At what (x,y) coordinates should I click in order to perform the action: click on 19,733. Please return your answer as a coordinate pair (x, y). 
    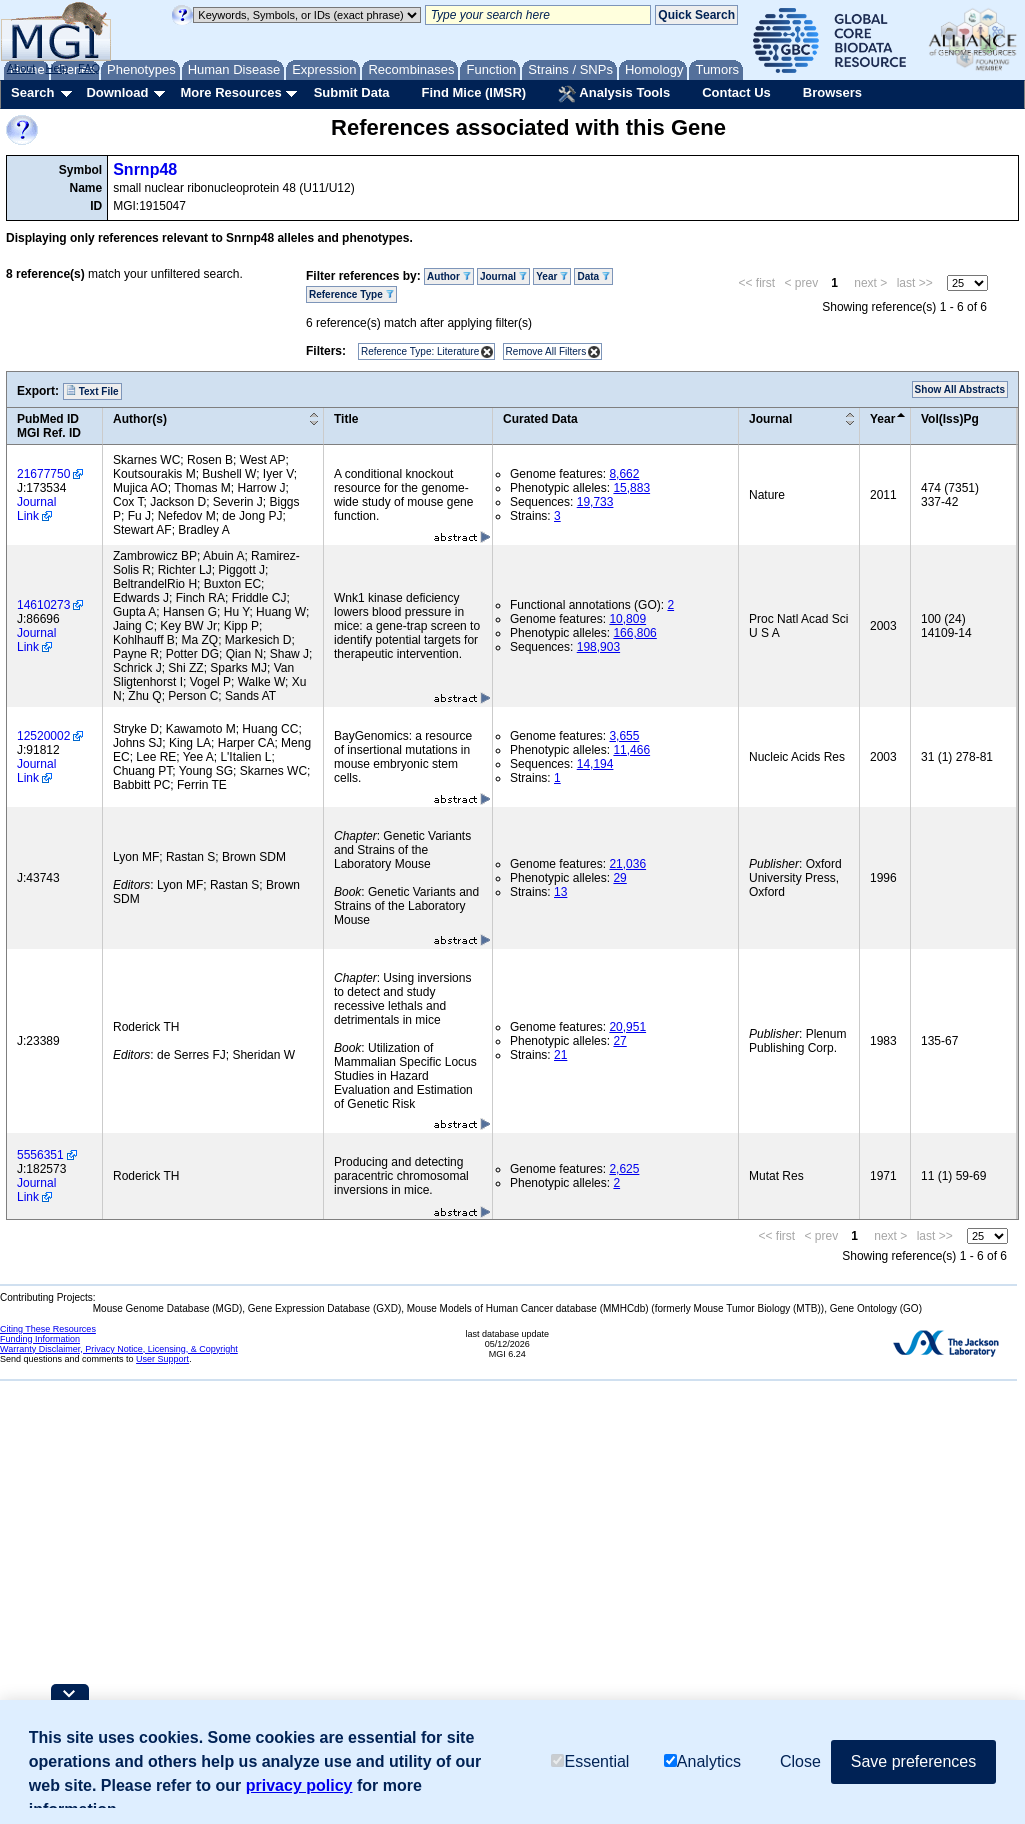
    Looking at the image, I should click on (595, 502).